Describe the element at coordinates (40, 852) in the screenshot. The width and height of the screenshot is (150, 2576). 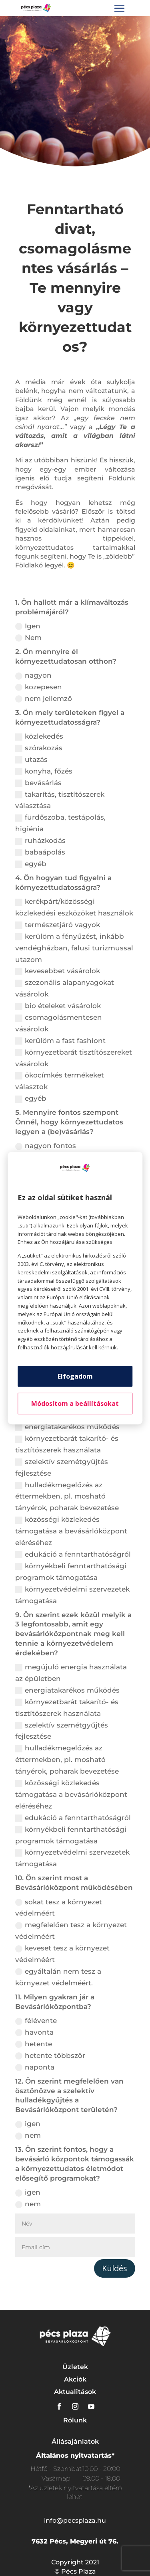
I see `babaápolás` at that location.